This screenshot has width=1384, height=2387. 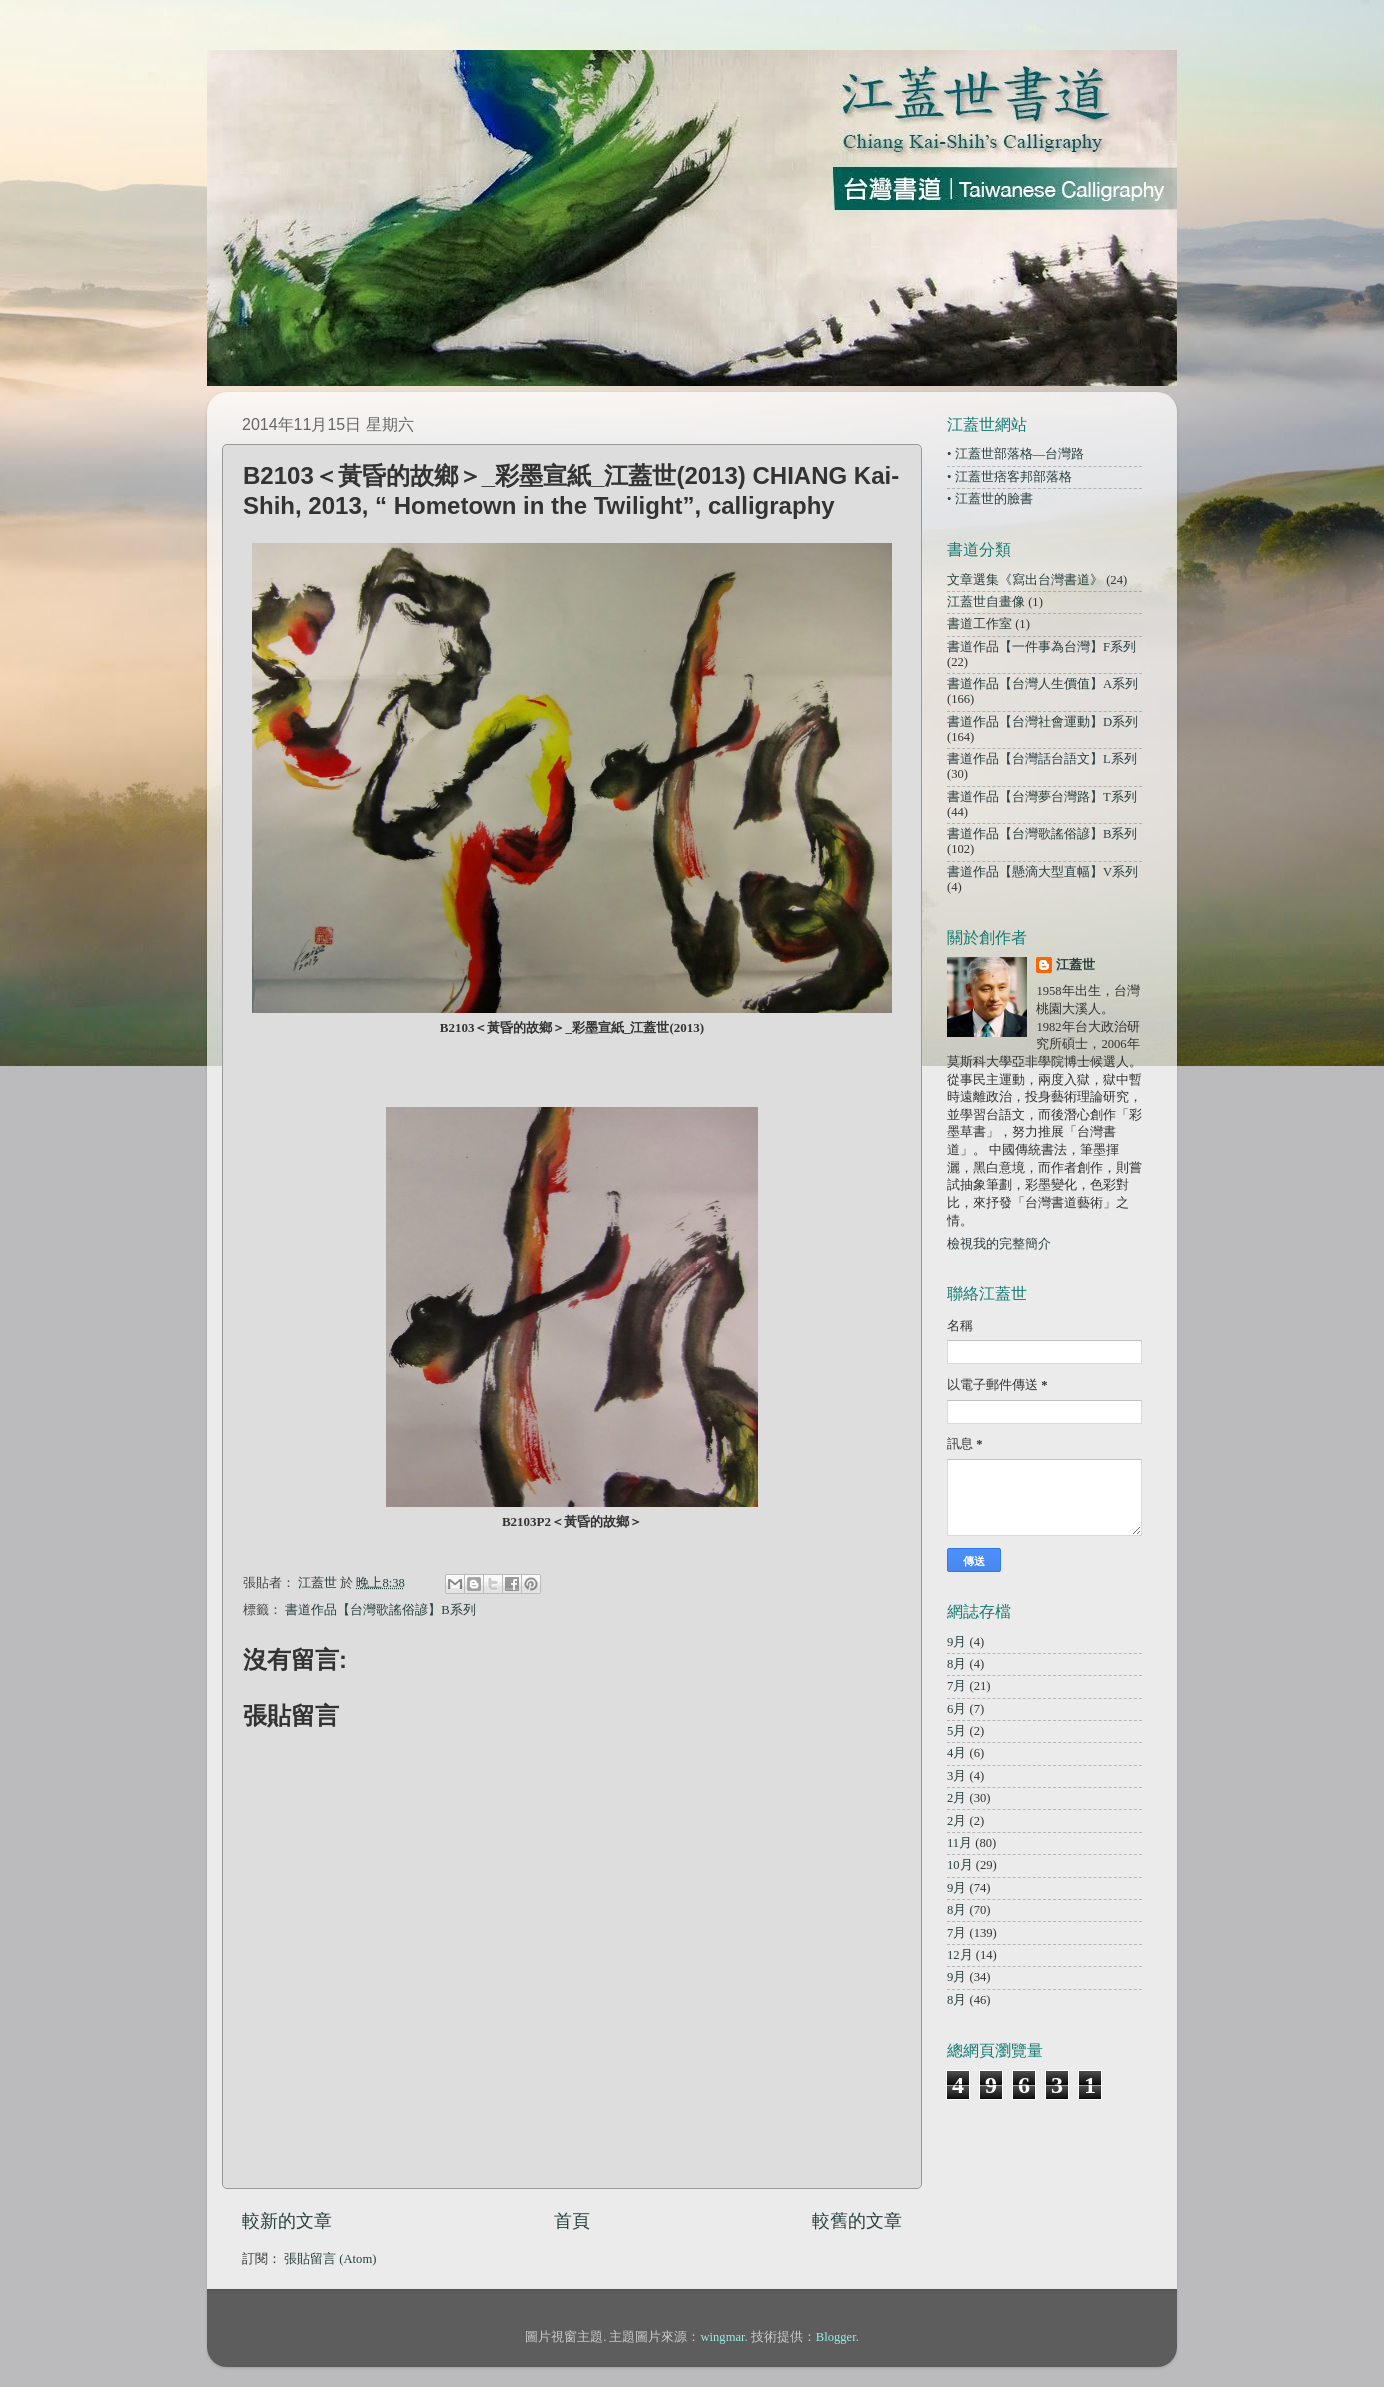 What do you see at coordinates (1041, 647) in the screenshot?
I see `書道作品【一件事為台灣】F系列` at bounding box center [1041, 647].